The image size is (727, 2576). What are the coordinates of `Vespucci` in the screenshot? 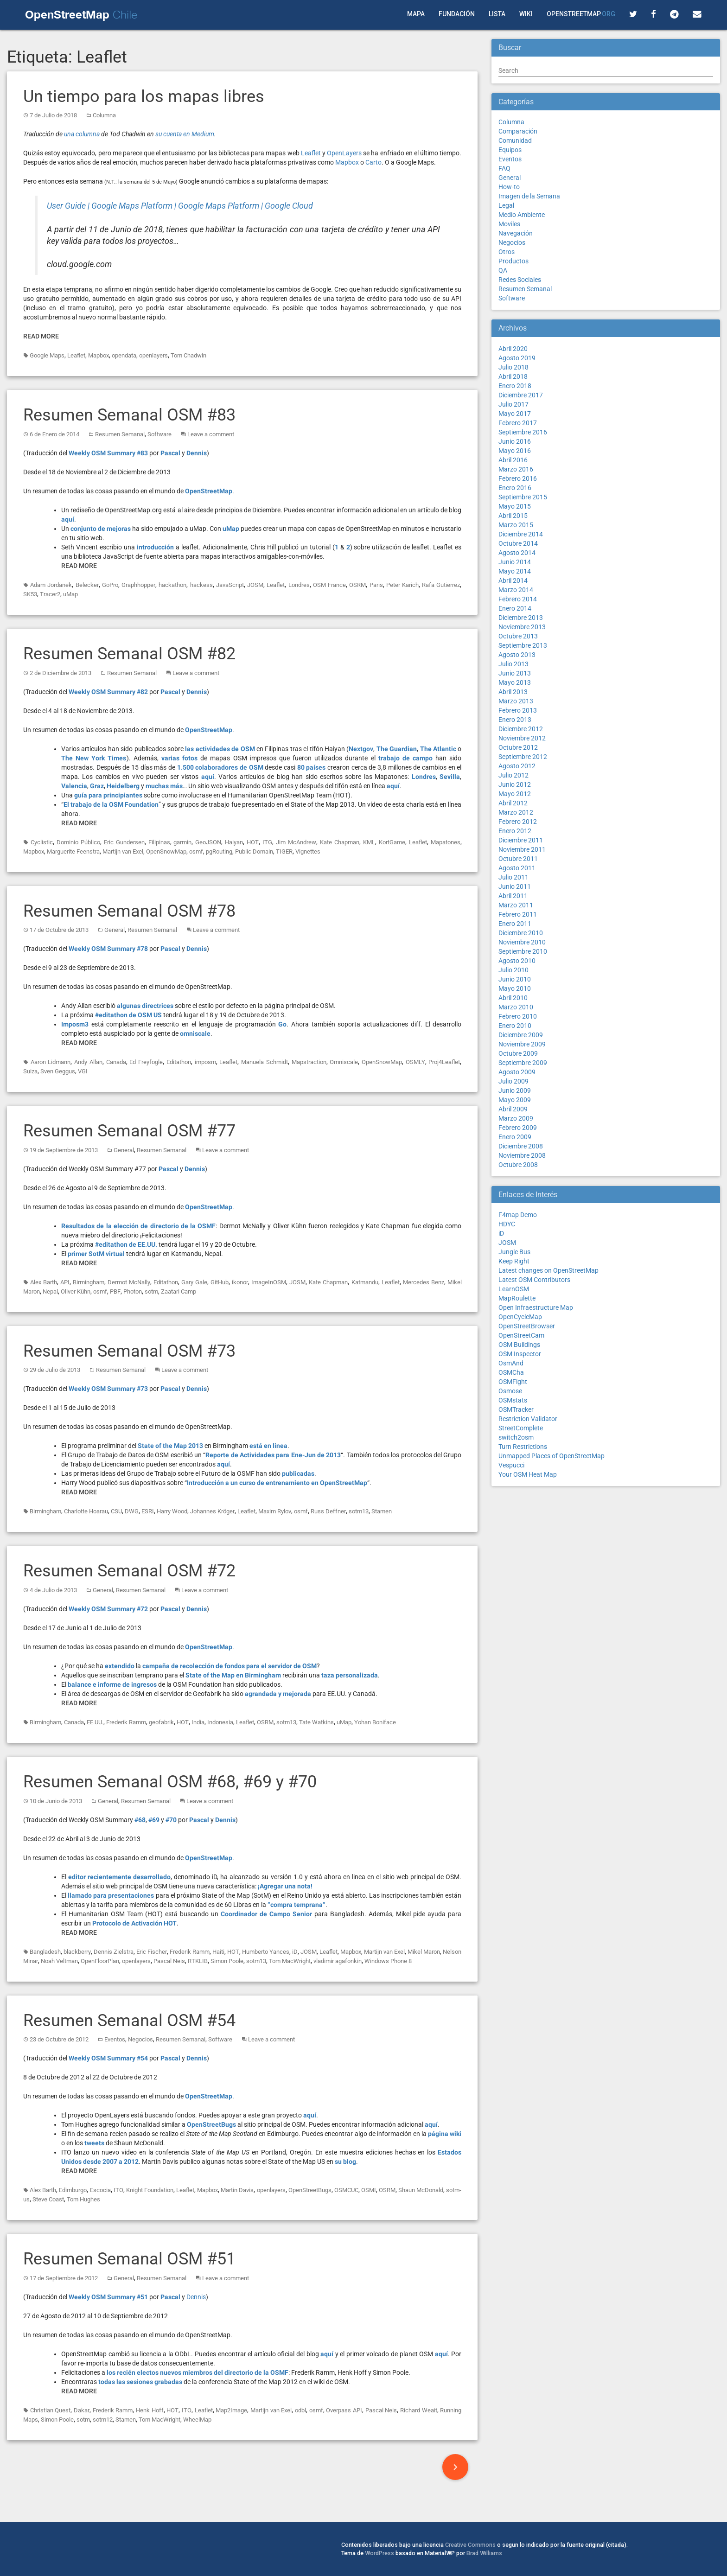 It's located at (511, 1465).